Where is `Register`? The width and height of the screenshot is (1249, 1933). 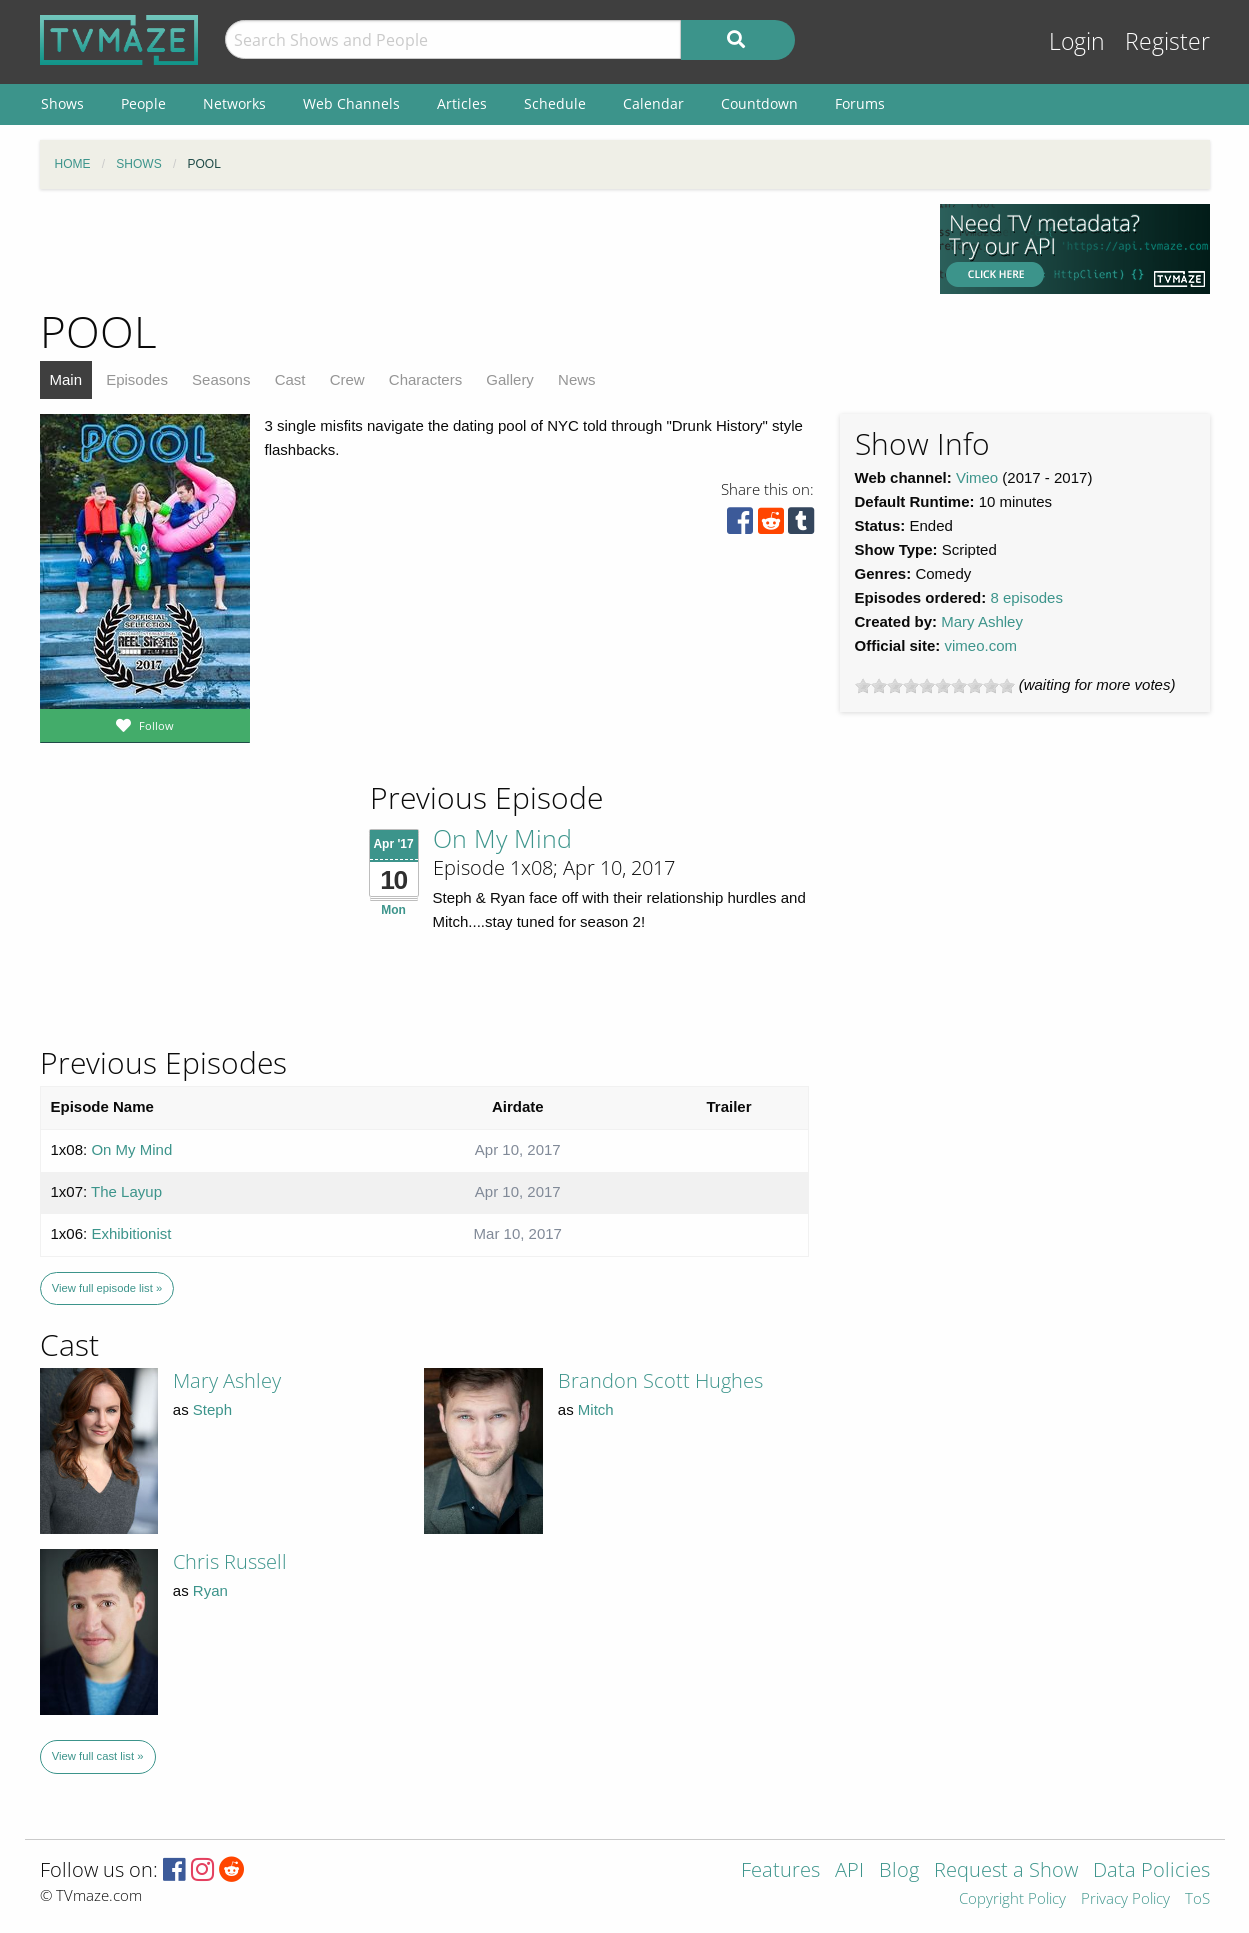 Register is located at coordinates (1167, 41).